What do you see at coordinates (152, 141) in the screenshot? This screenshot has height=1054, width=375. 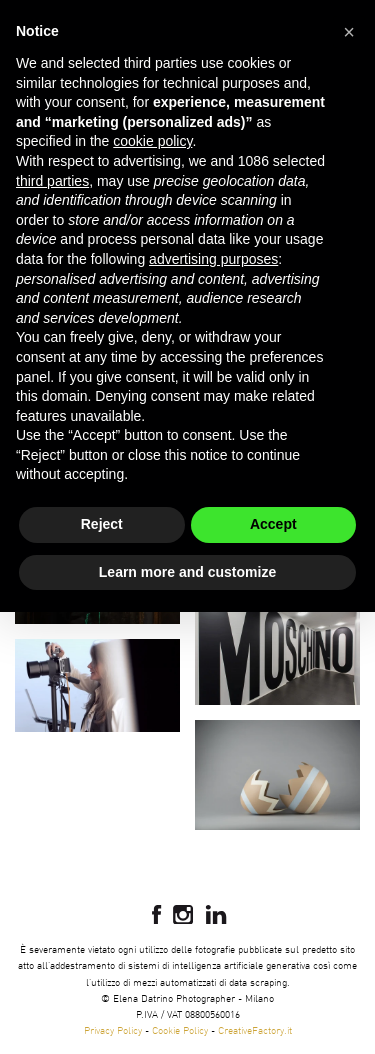 I see `cookie policy [button]` at bounding box center [152, 141].